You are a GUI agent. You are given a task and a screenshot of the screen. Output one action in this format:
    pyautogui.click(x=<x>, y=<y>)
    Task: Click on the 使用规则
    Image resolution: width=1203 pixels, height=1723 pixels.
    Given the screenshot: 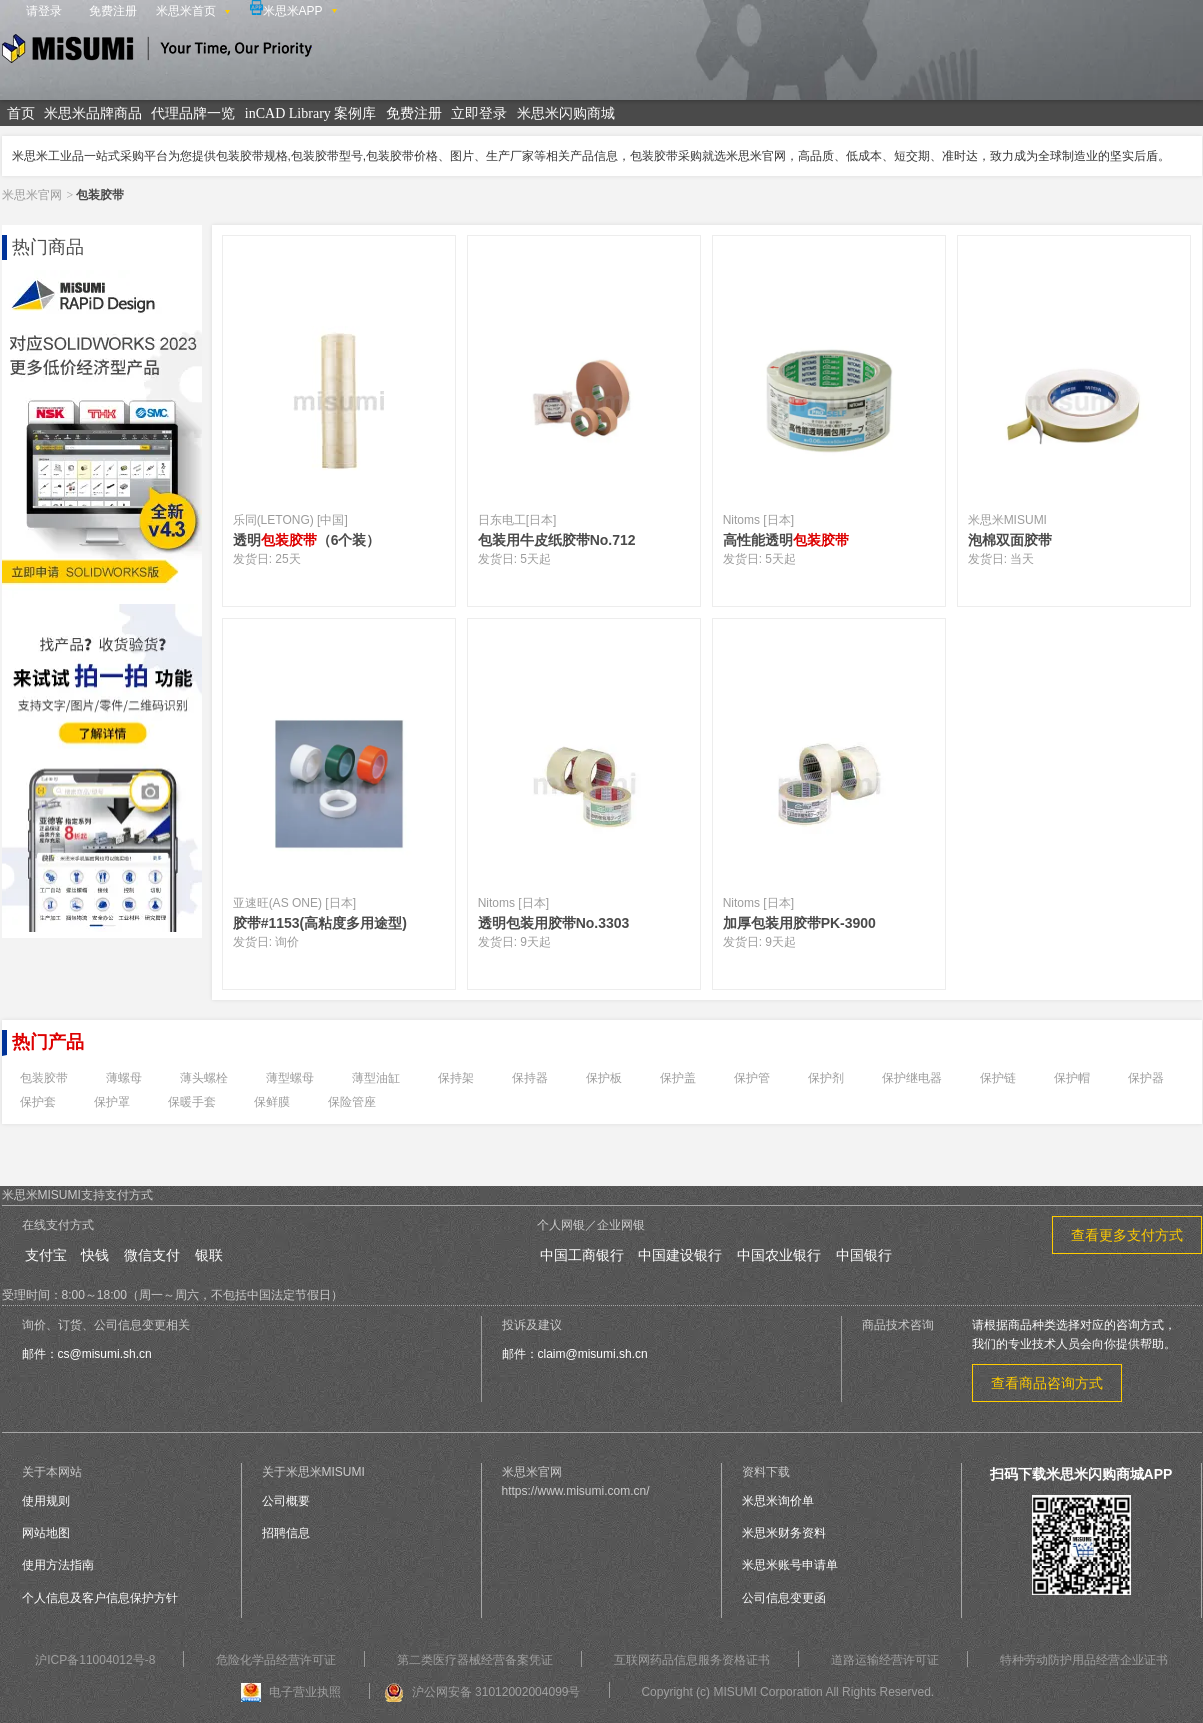 What is the action you would take?
    pyautogui.click(x=46, y=1501)
    